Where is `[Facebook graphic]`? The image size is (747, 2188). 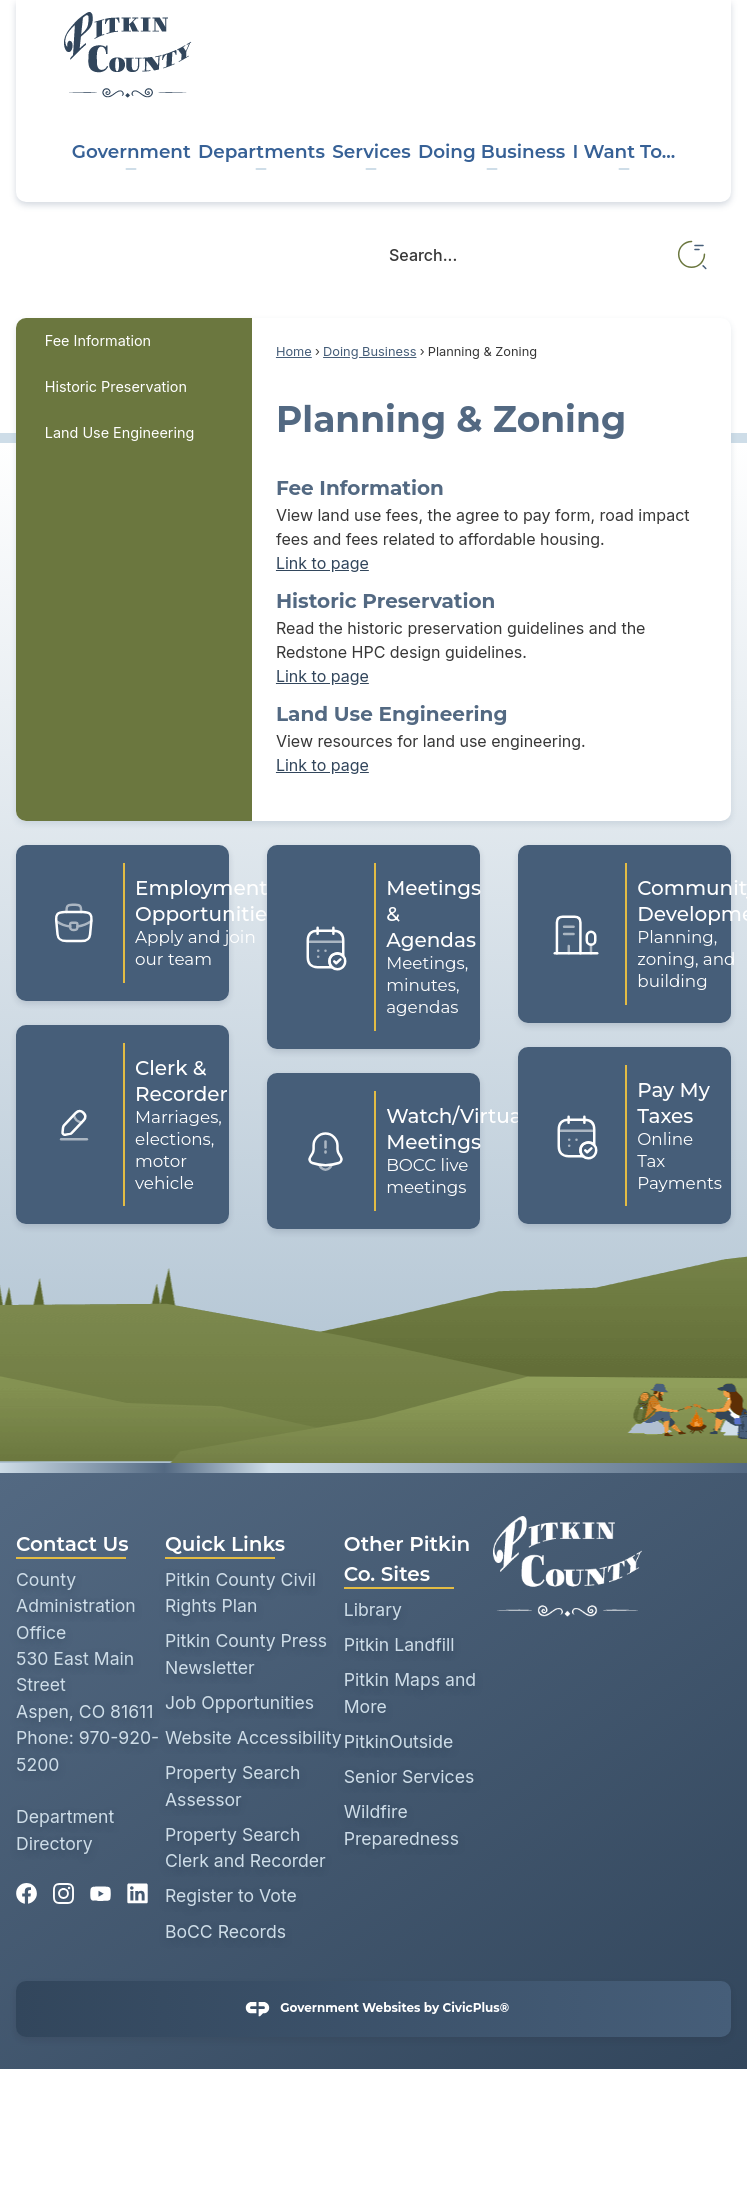
[Facebook graphic] is located at coordinates (26, 1887).